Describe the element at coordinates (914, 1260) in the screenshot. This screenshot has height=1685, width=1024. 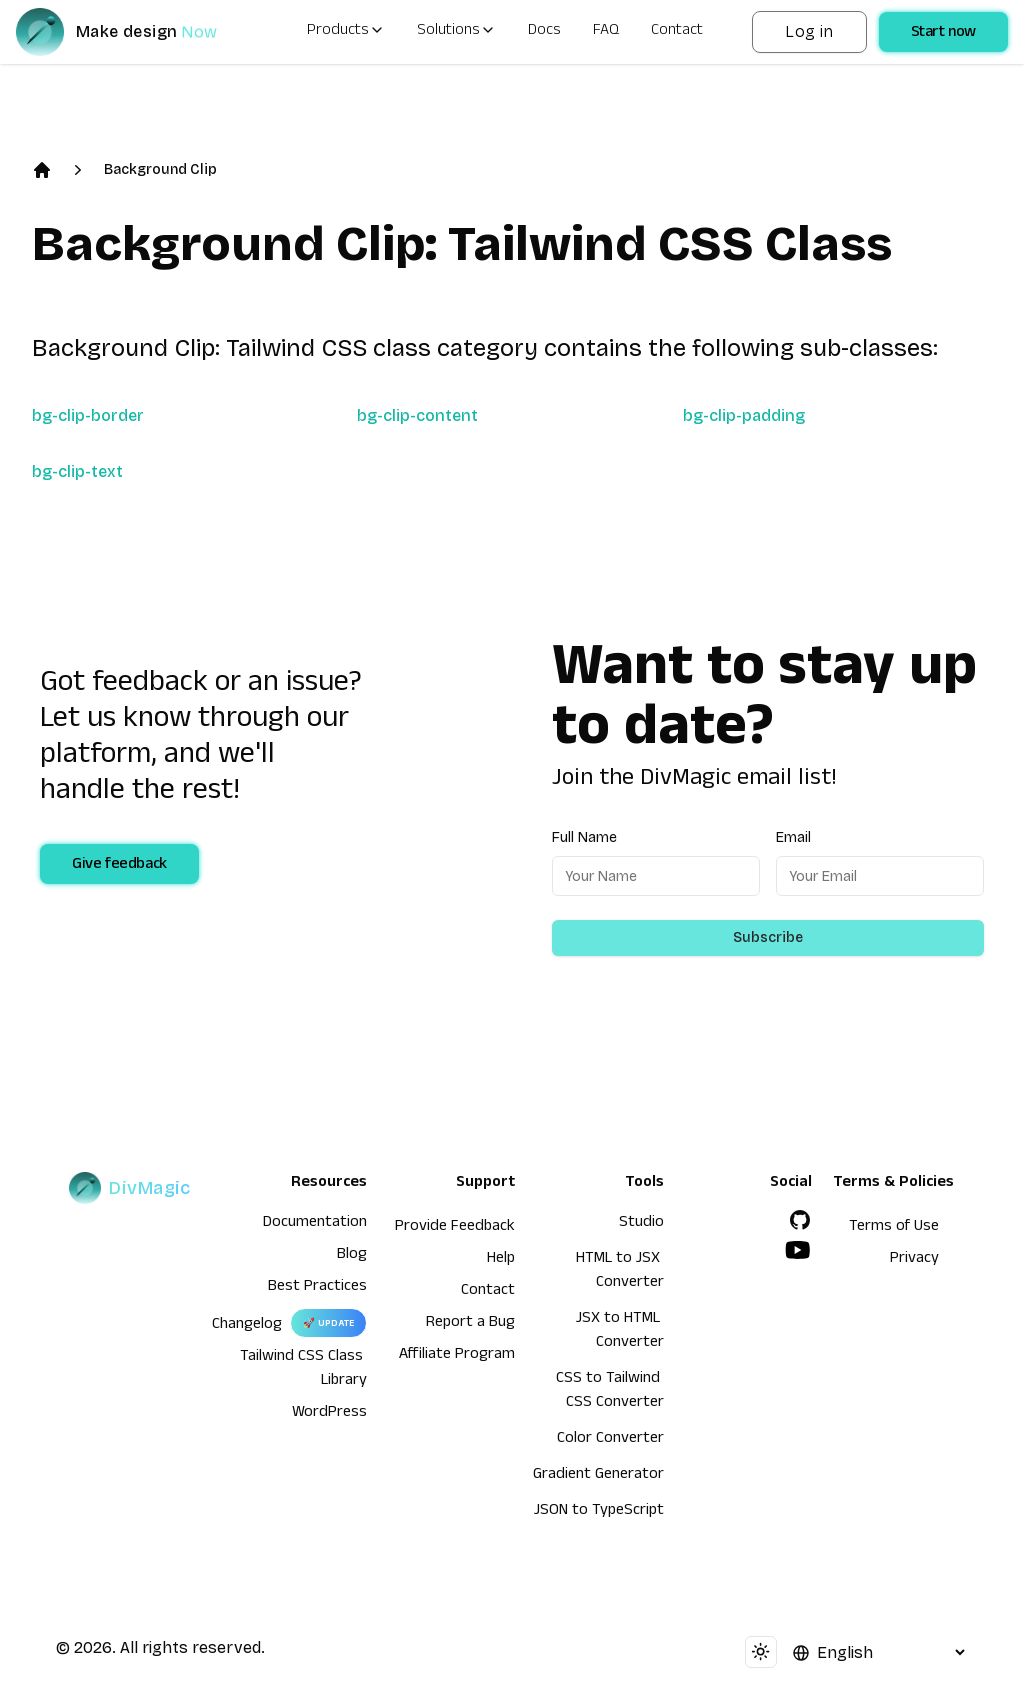
I see `Privacy` at that location.